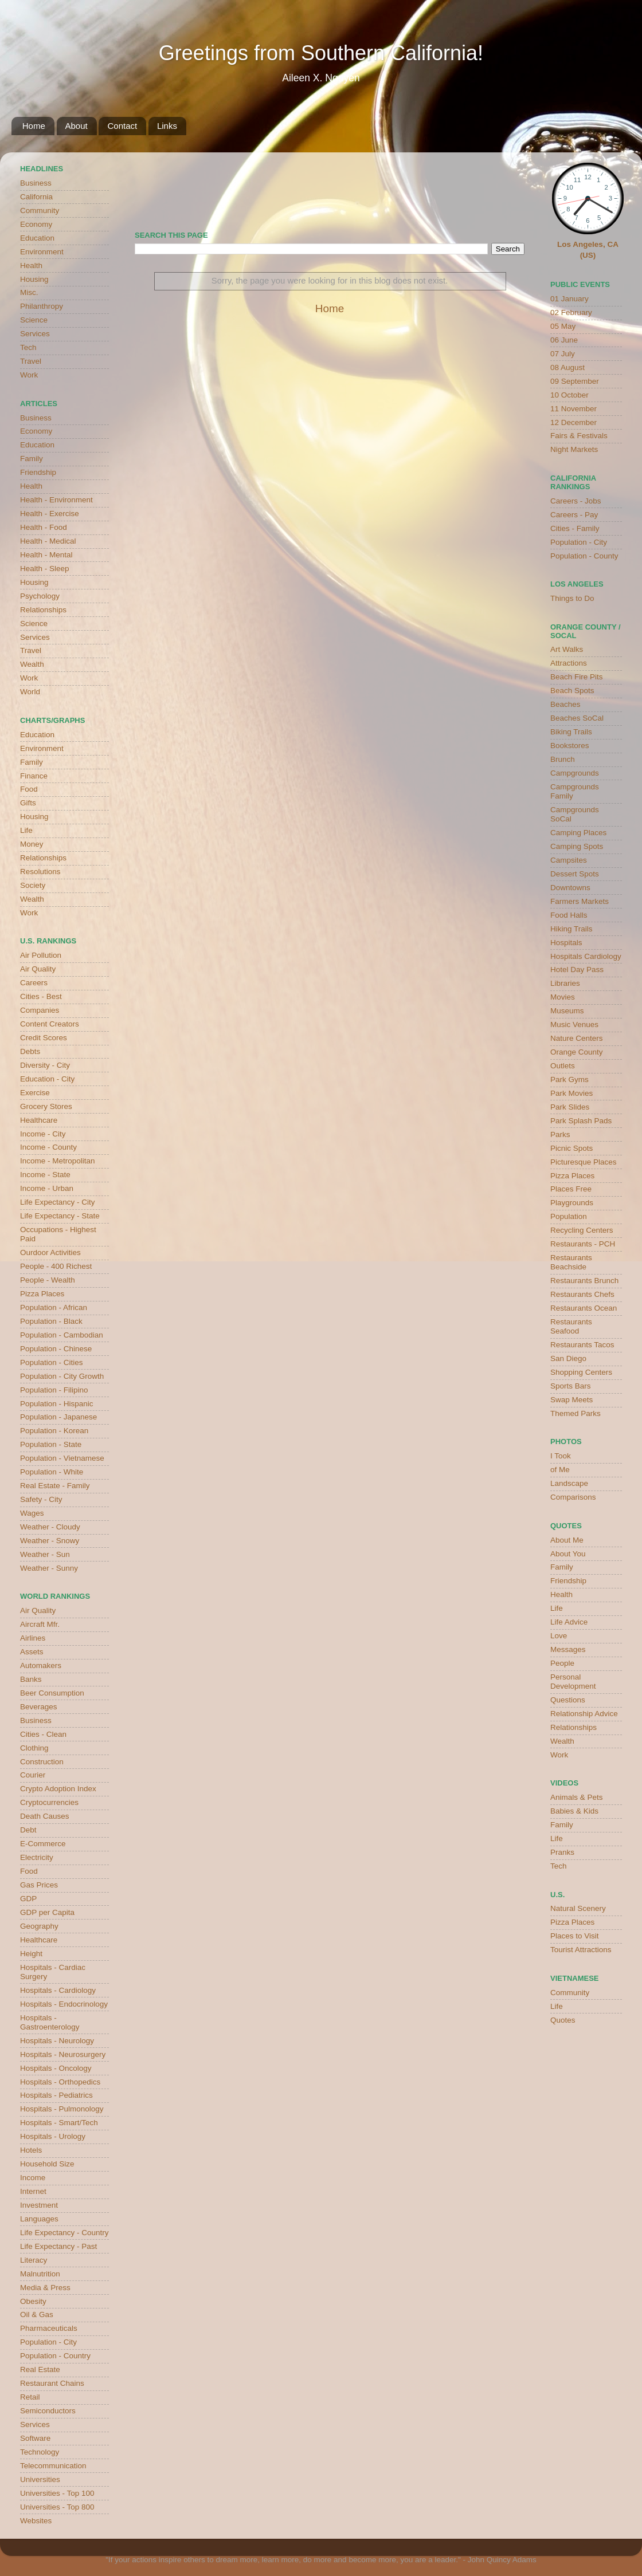 This screenshot has width=642, height=2576. I want to click on Comparisons, so click(573, 1497).